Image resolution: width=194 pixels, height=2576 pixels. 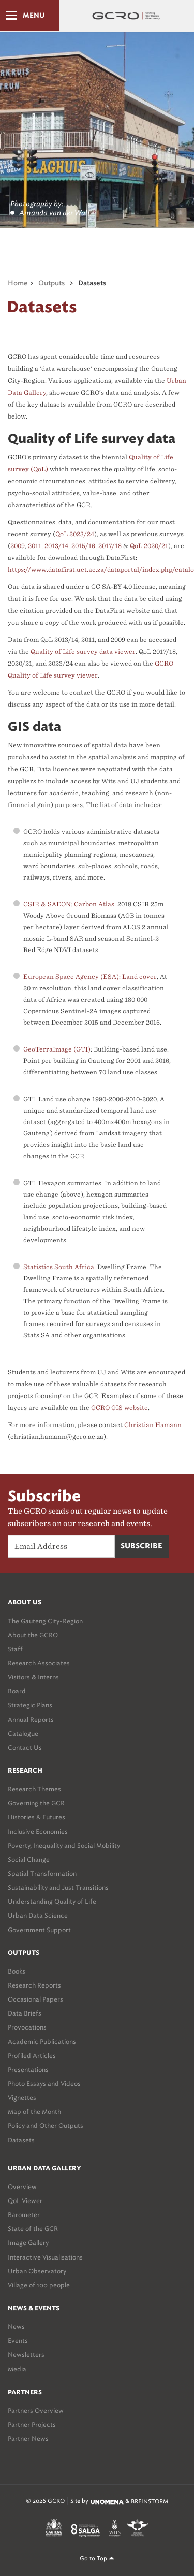 What do you see at coordinates (25, 2201) in the screenshot?
I see `QoL Viewer` at bounding box center [25, 2201].